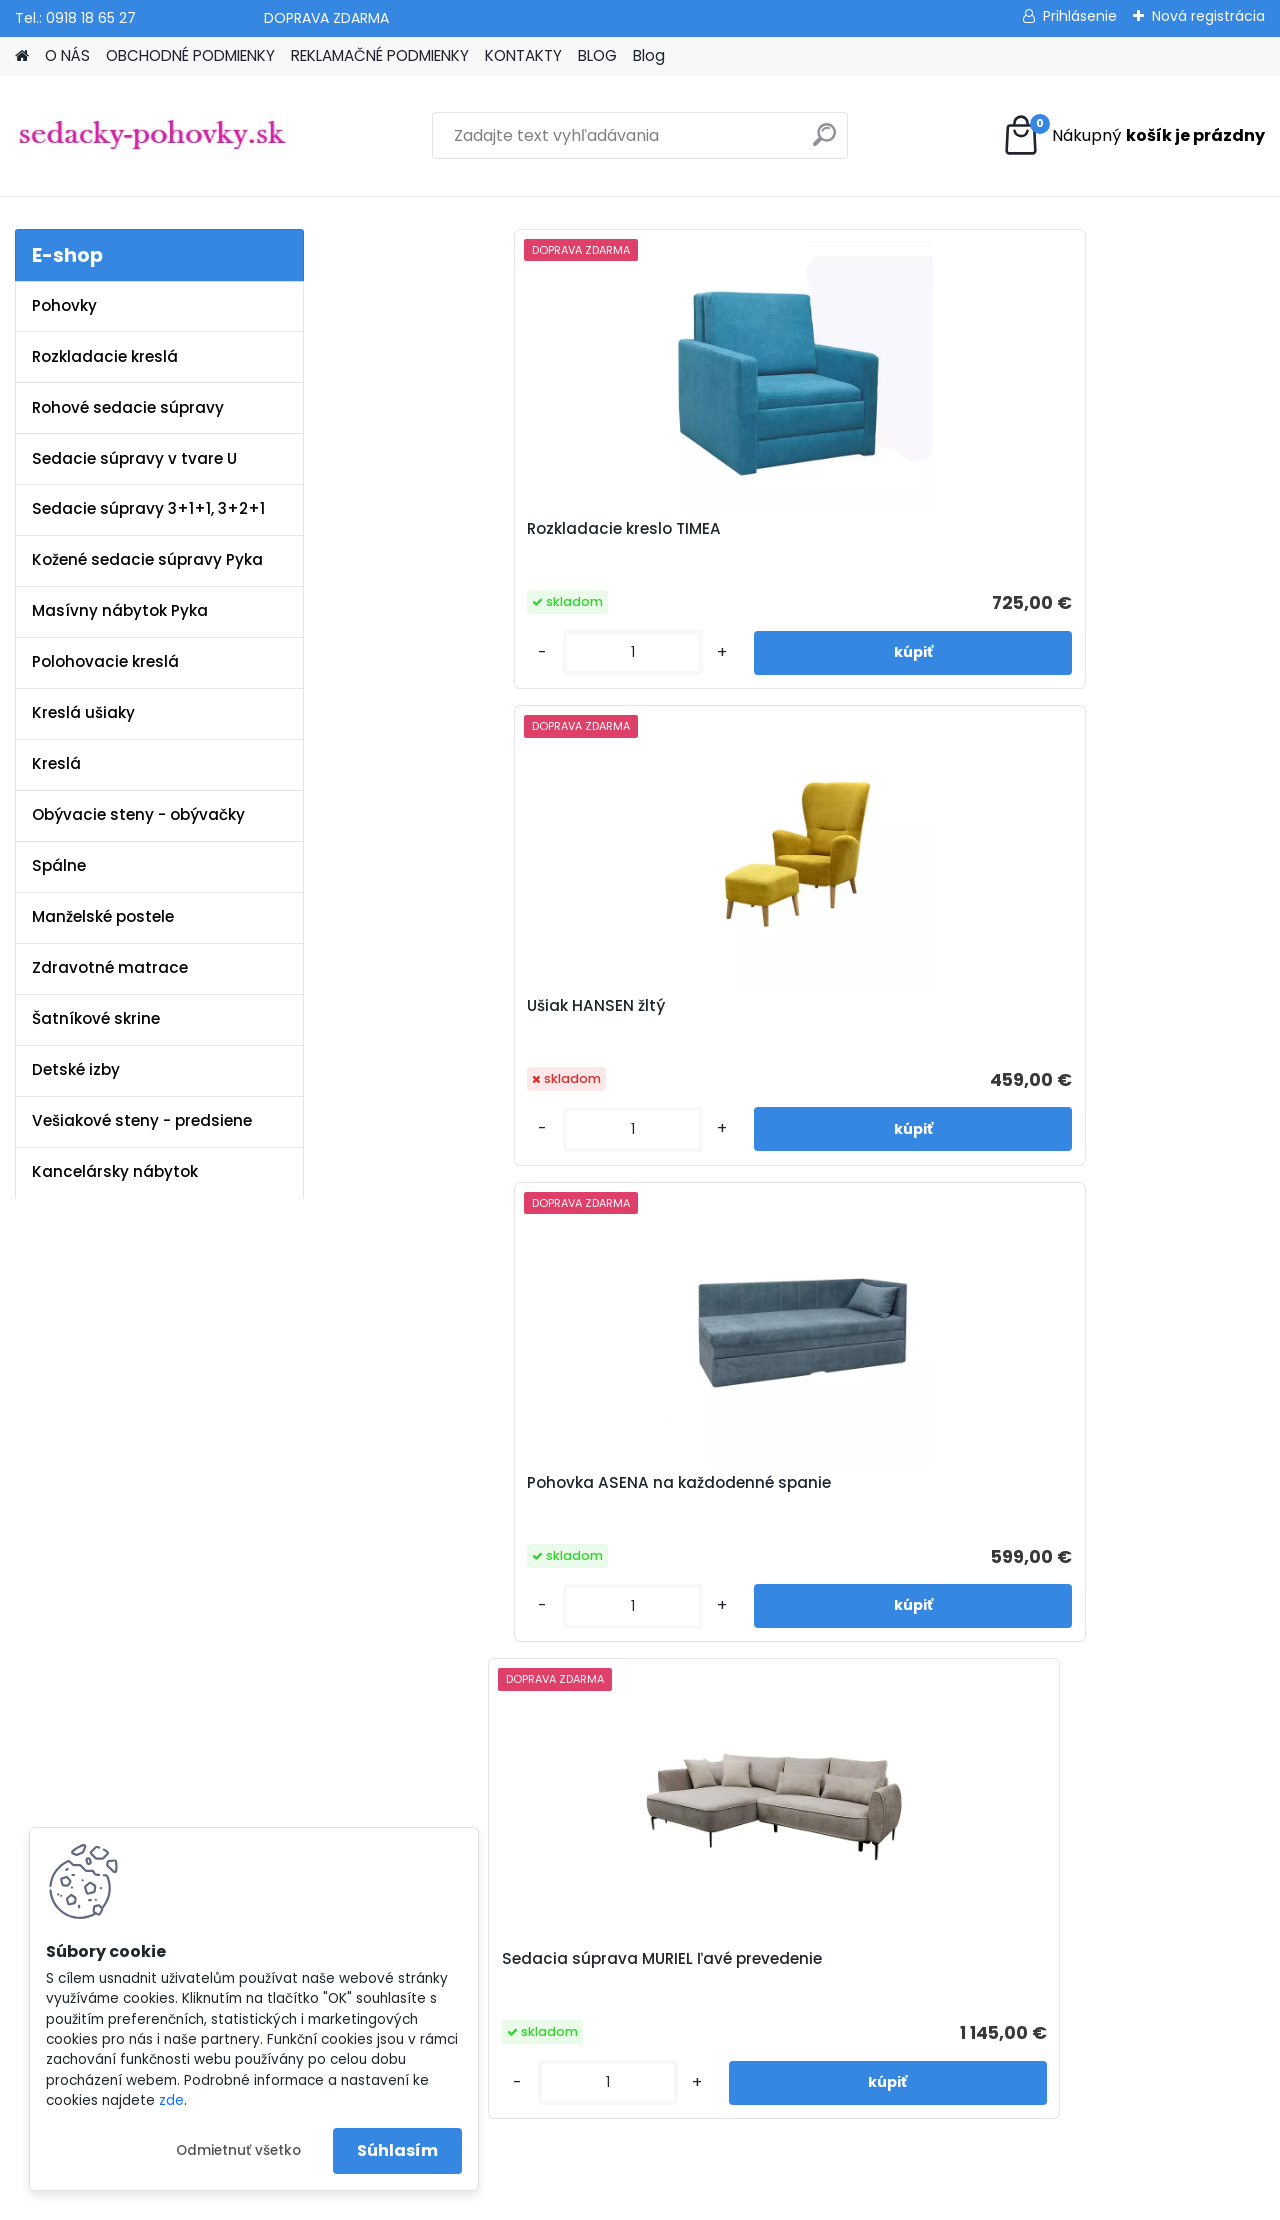 The height and width of the screenshot is (2220, 1280). Describe the element at coordinates (128, 407) in the screenshot. I see `Rohové sedacie súpravy` at that location.